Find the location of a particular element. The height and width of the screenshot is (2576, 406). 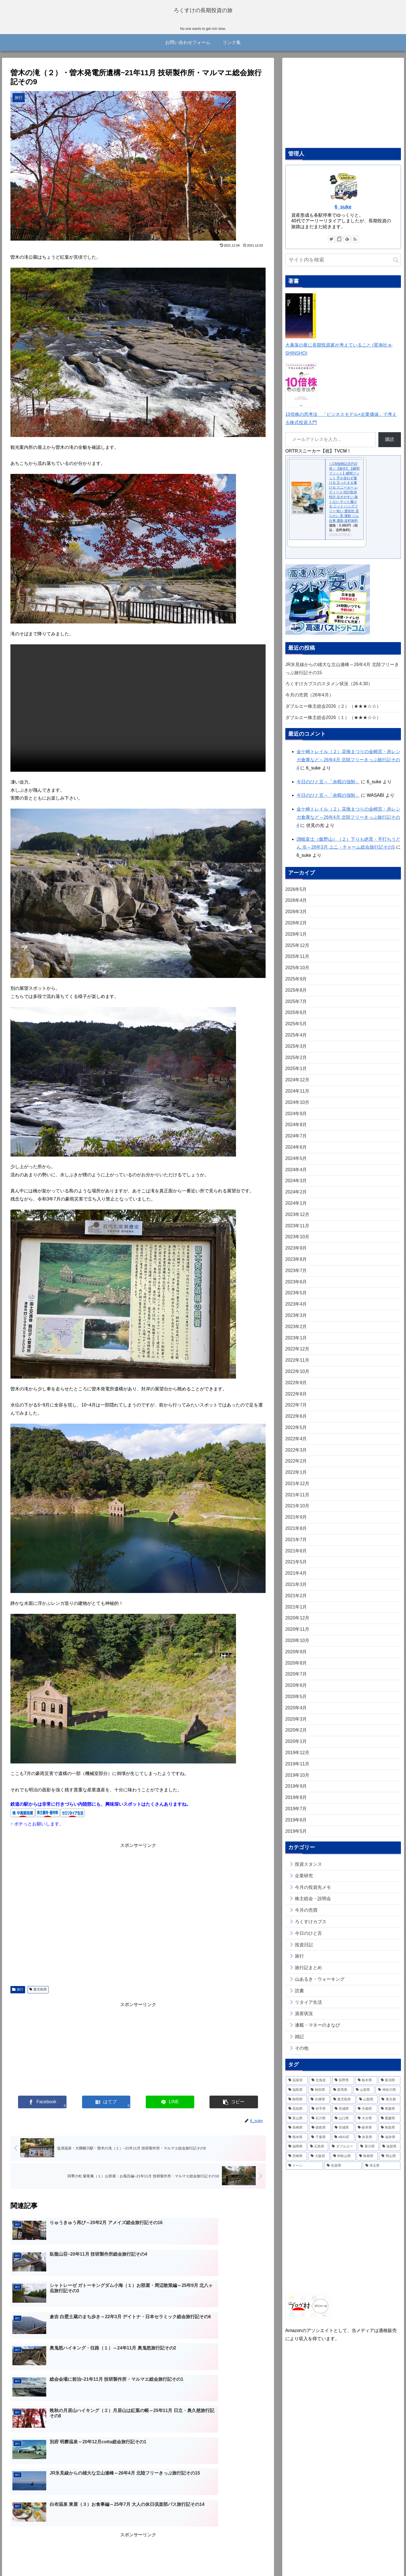

[愛媛県 (13個の項目)] is located at coordinates (389, 2124).